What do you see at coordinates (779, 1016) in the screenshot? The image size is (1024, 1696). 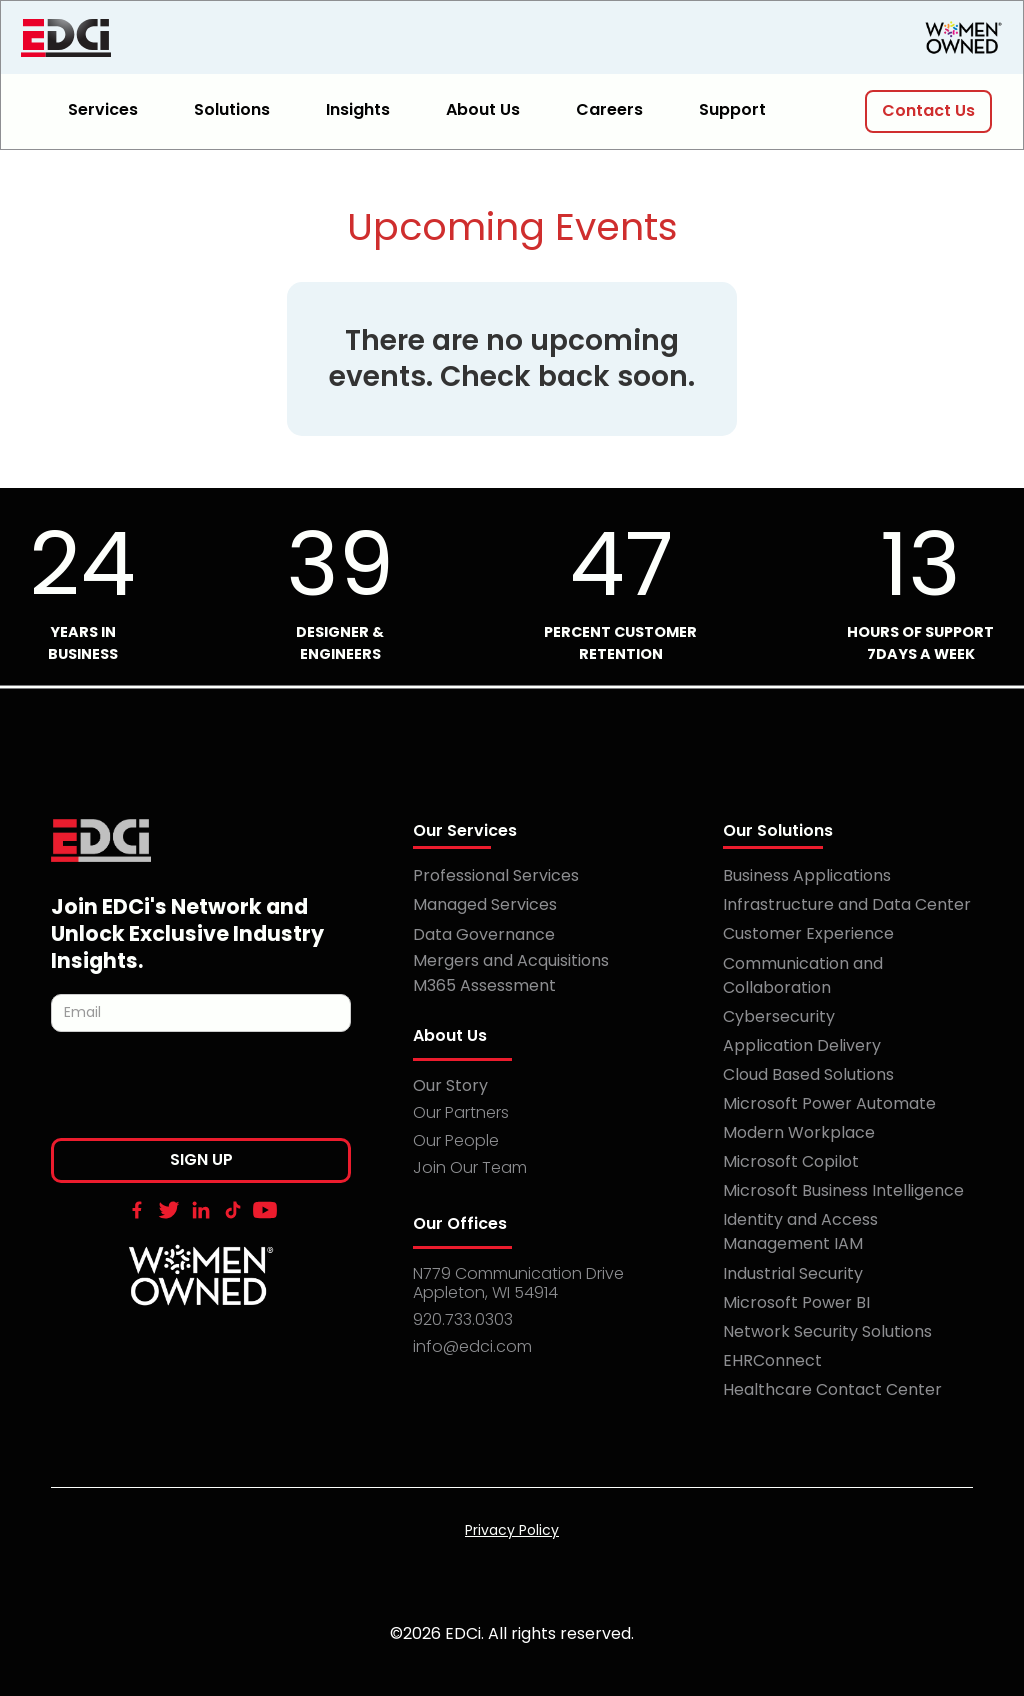 I see `Cybersecurity` at bounding box center [779, 1016].